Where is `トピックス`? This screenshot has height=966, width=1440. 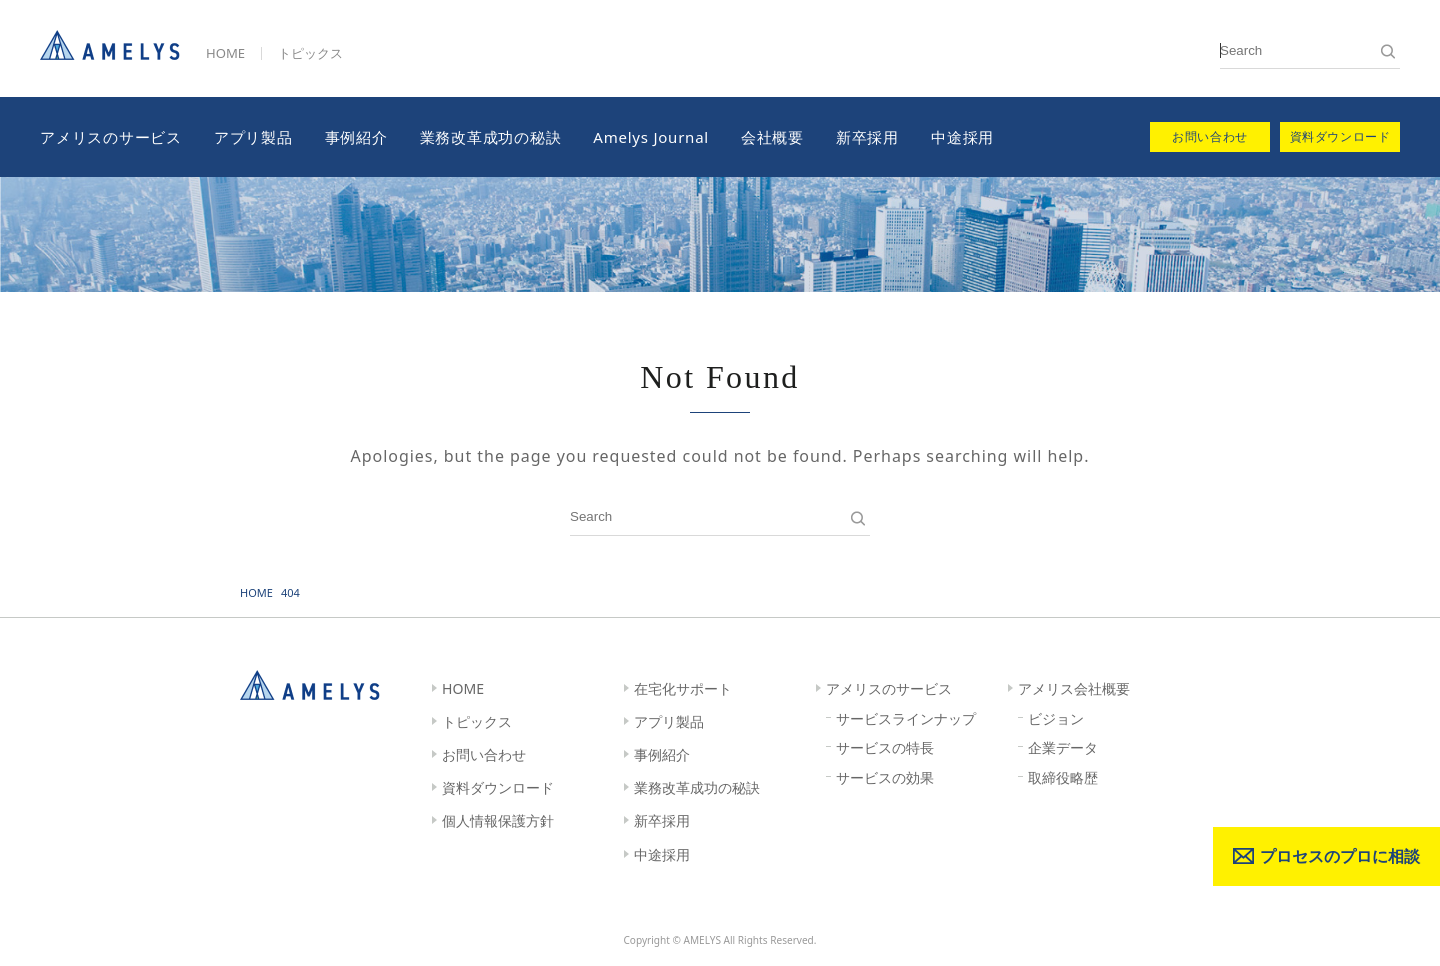
トピックス is located at coordinates (310, 53).